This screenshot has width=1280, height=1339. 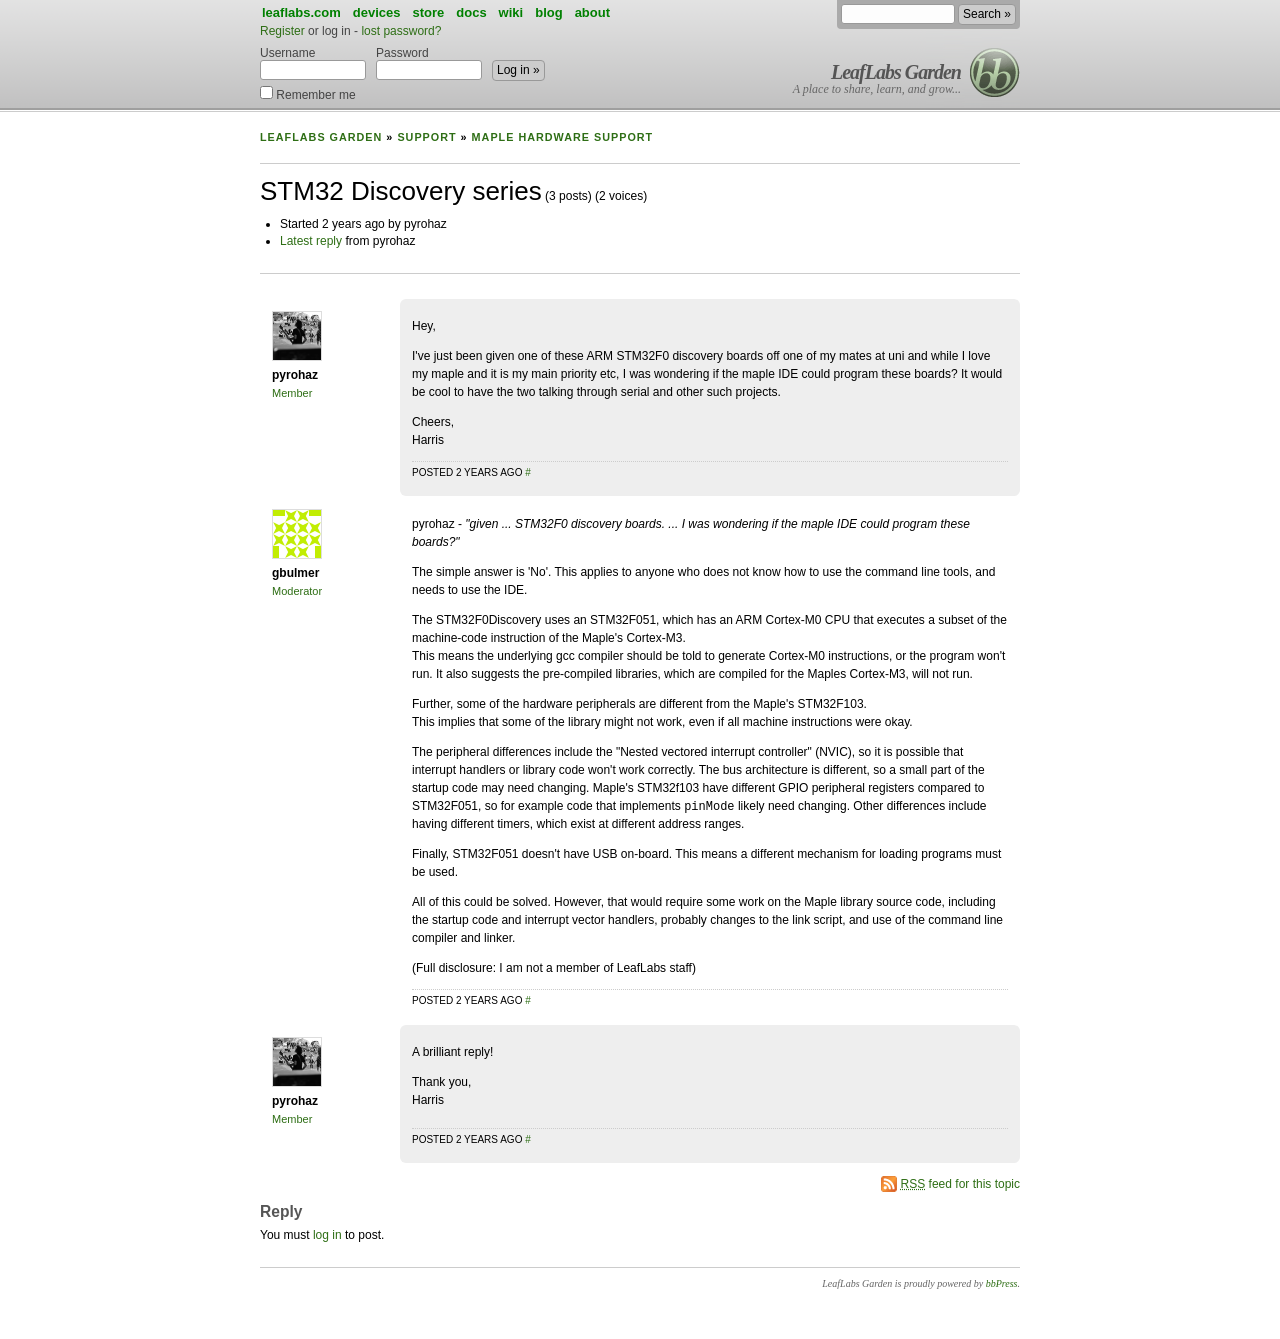 I want to click on Support, so click(x=426, y=137).